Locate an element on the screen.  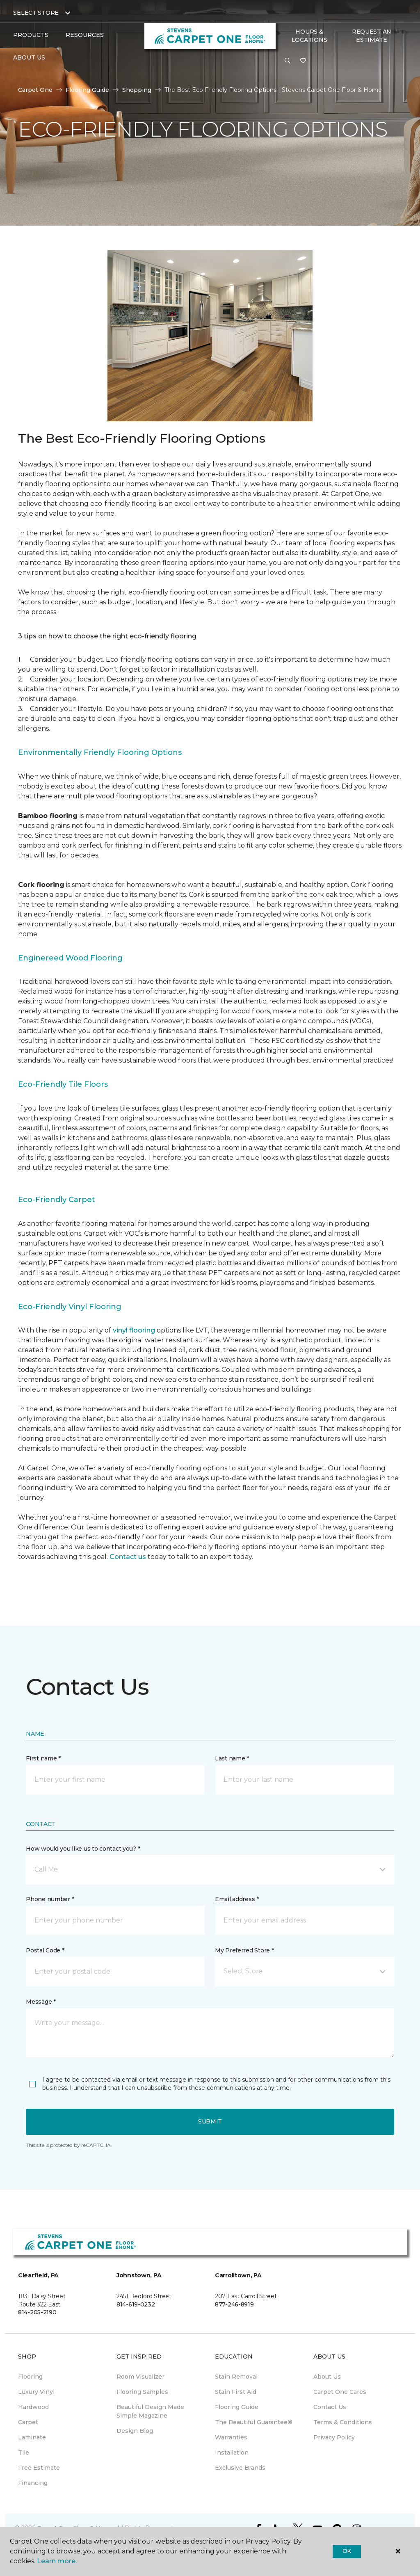
Stain Removal [menuitem] is located at coordinates (236, 2376).